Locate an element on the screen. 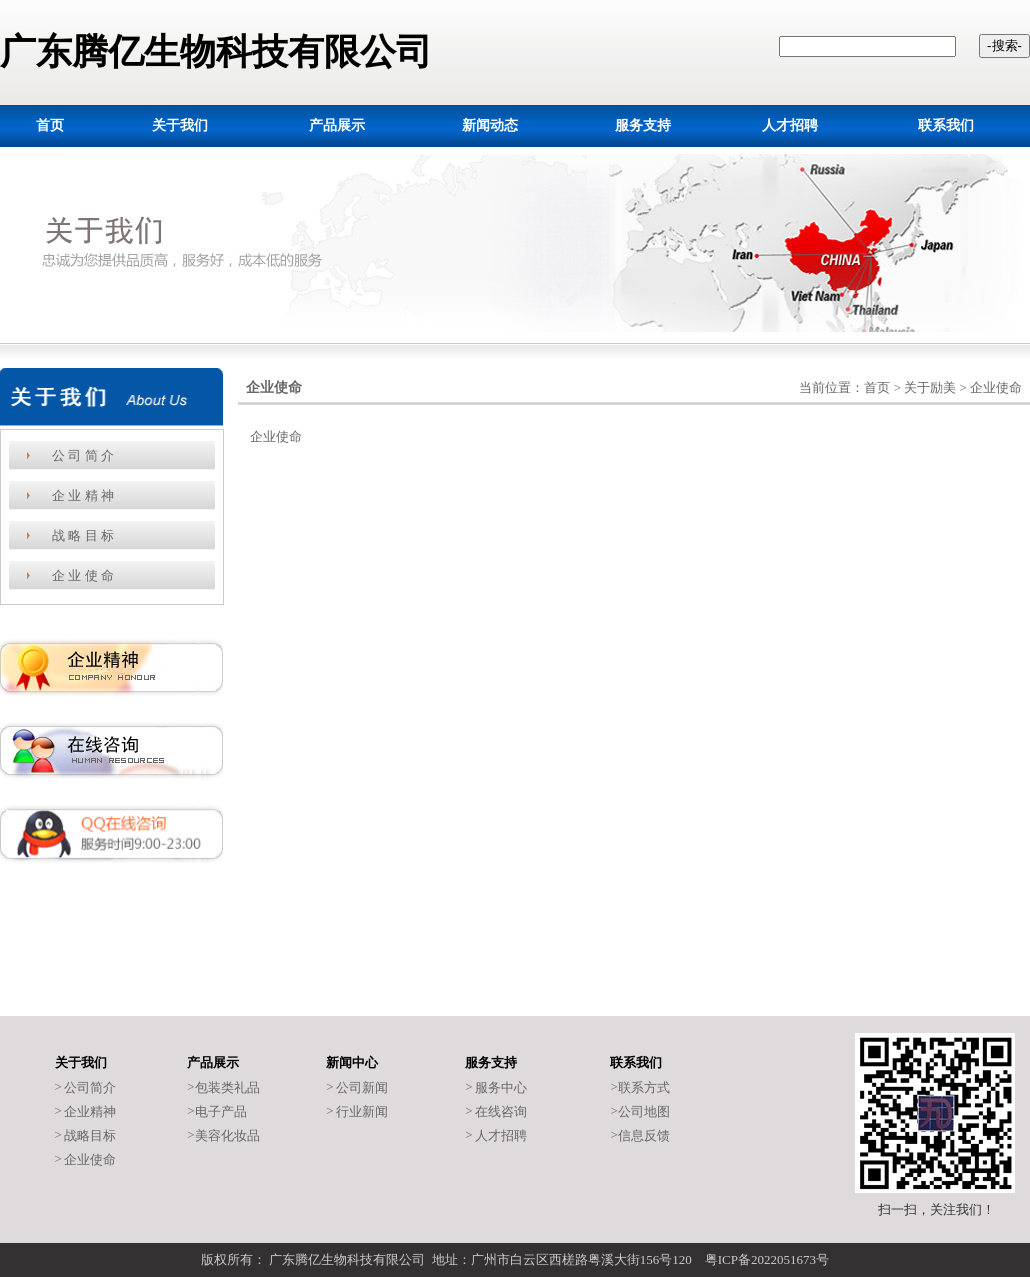 The height and width of the screenshot is (1277, 1030). 行业新闻 is located at coordinates (362, 1111).